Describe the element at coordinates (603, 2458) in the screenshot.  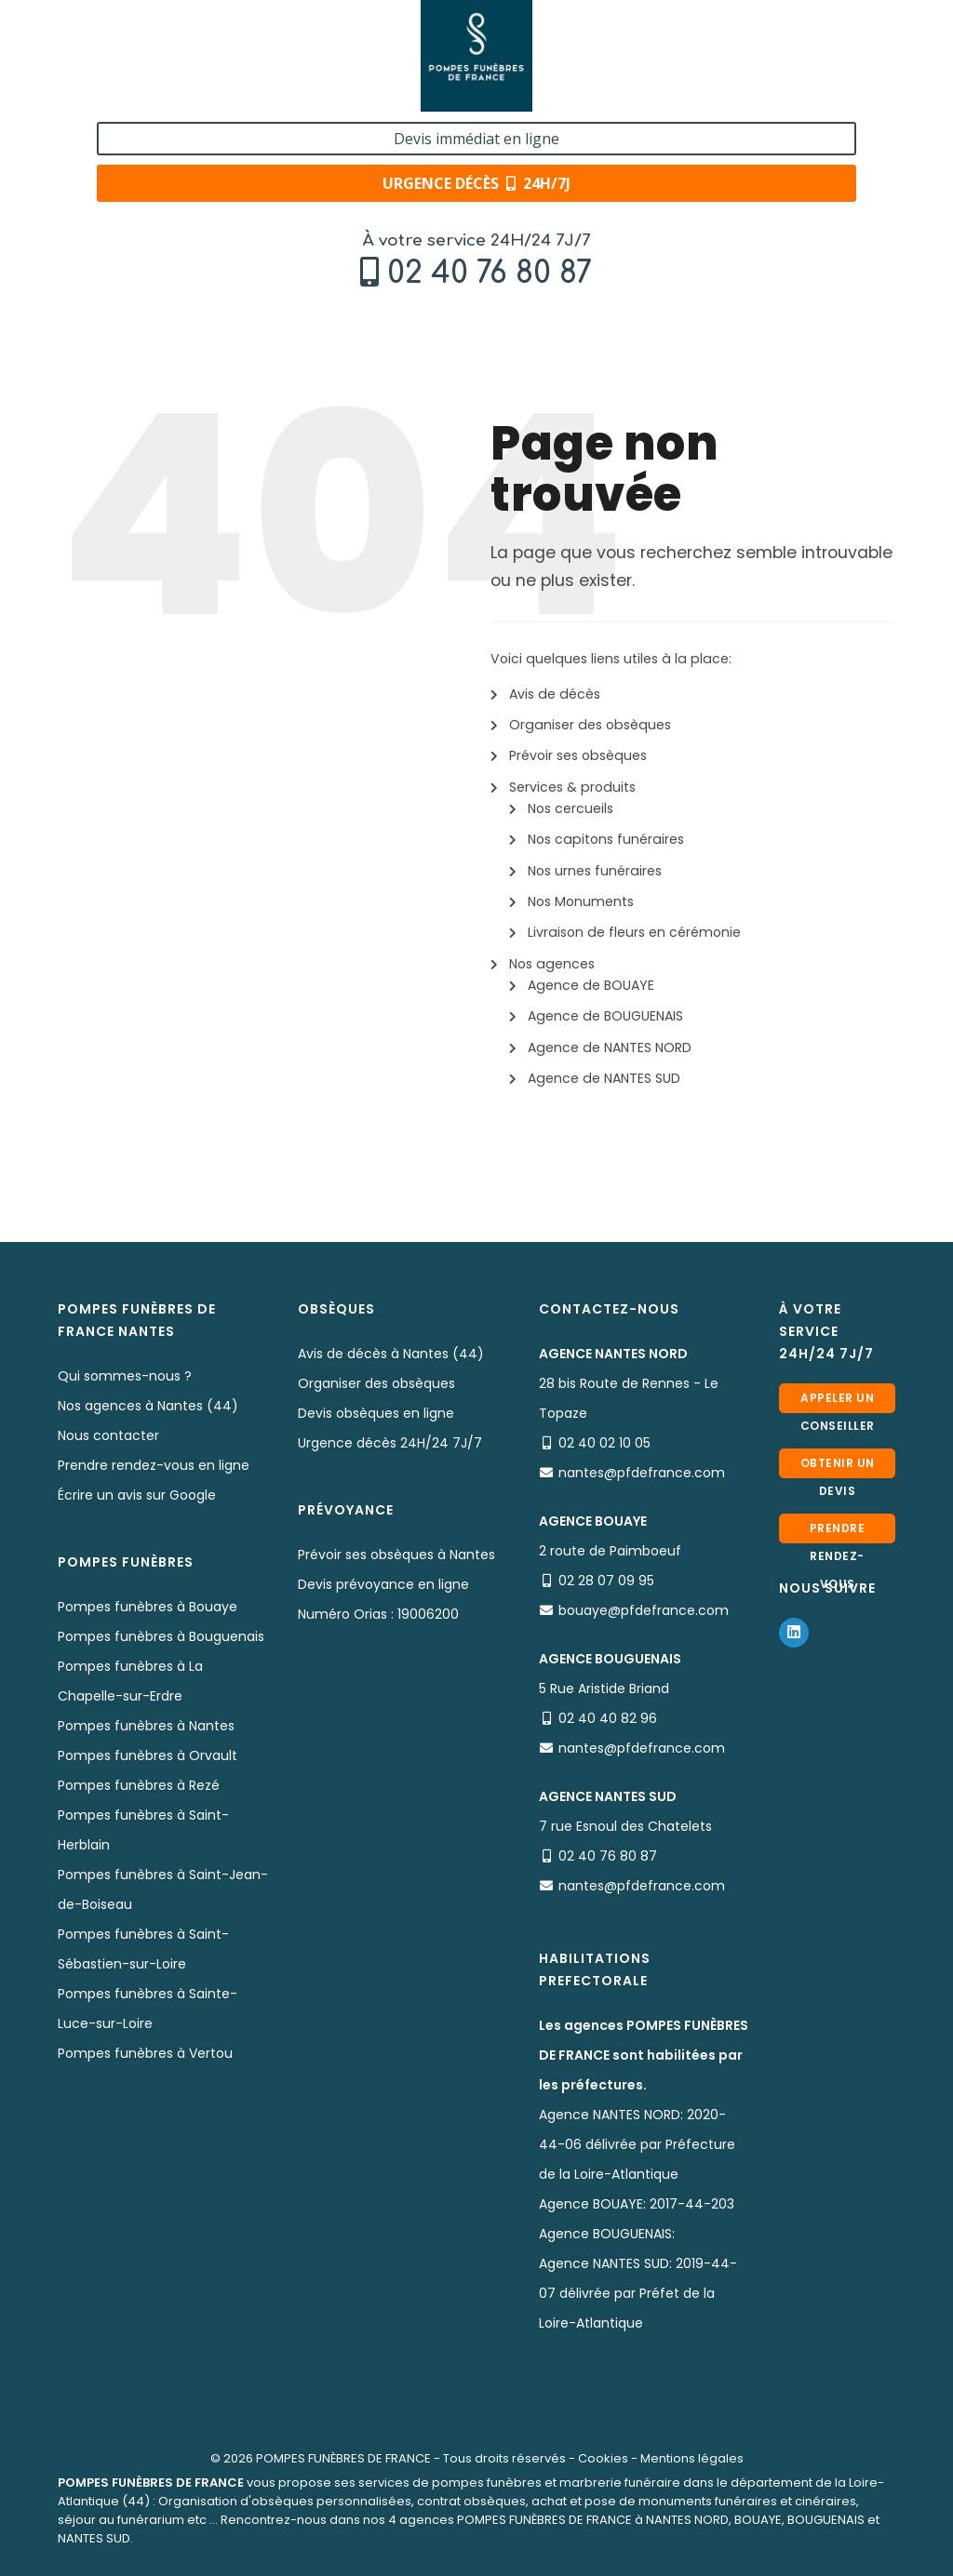
I see `Cookies` at that location.